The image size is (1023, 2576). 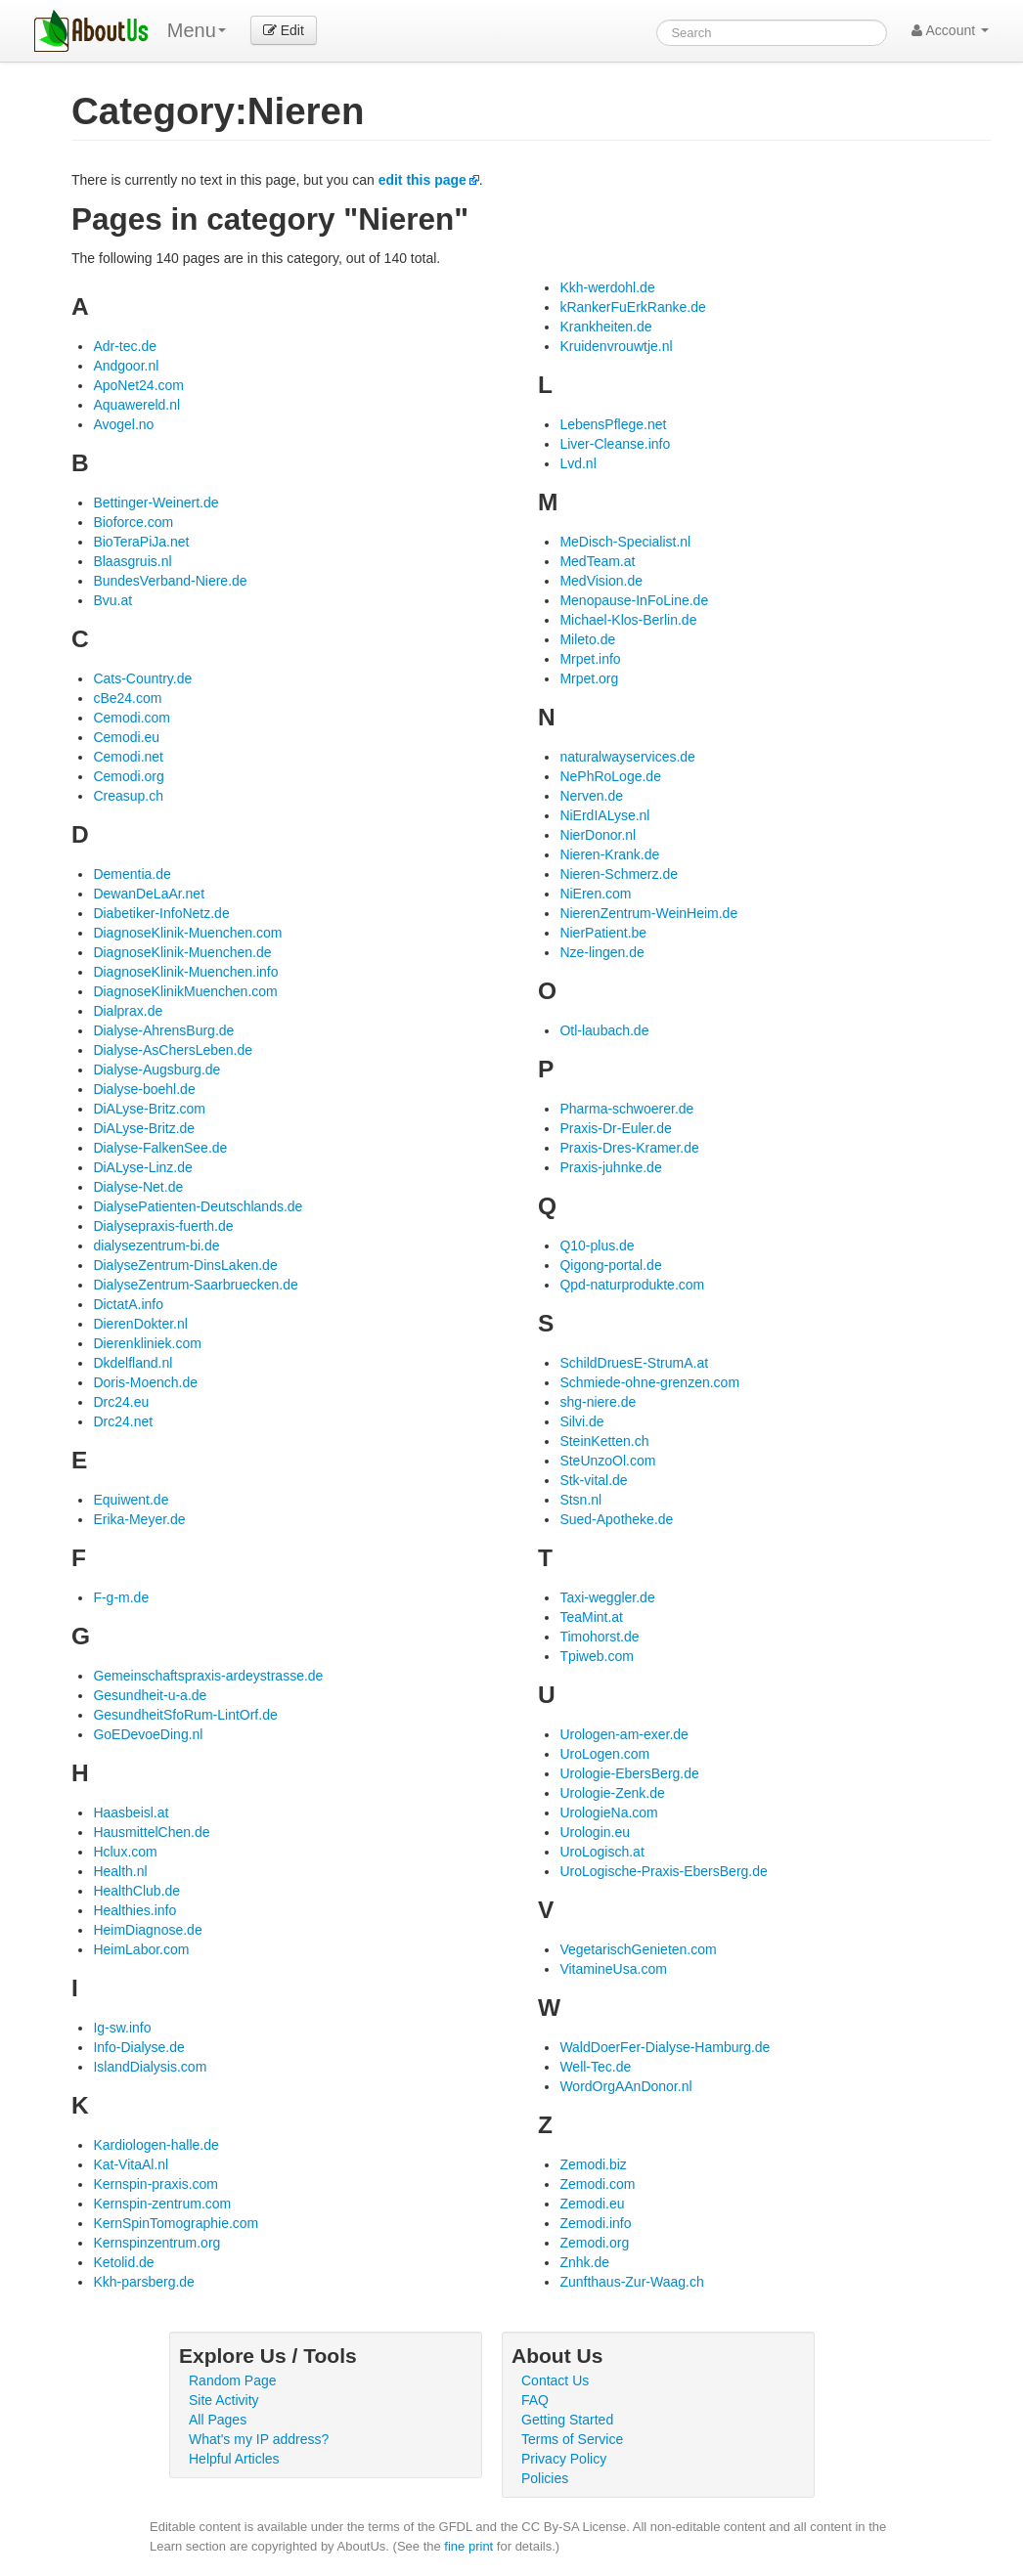 I want to click on Terms of Service, so click(x=572, y=2439).